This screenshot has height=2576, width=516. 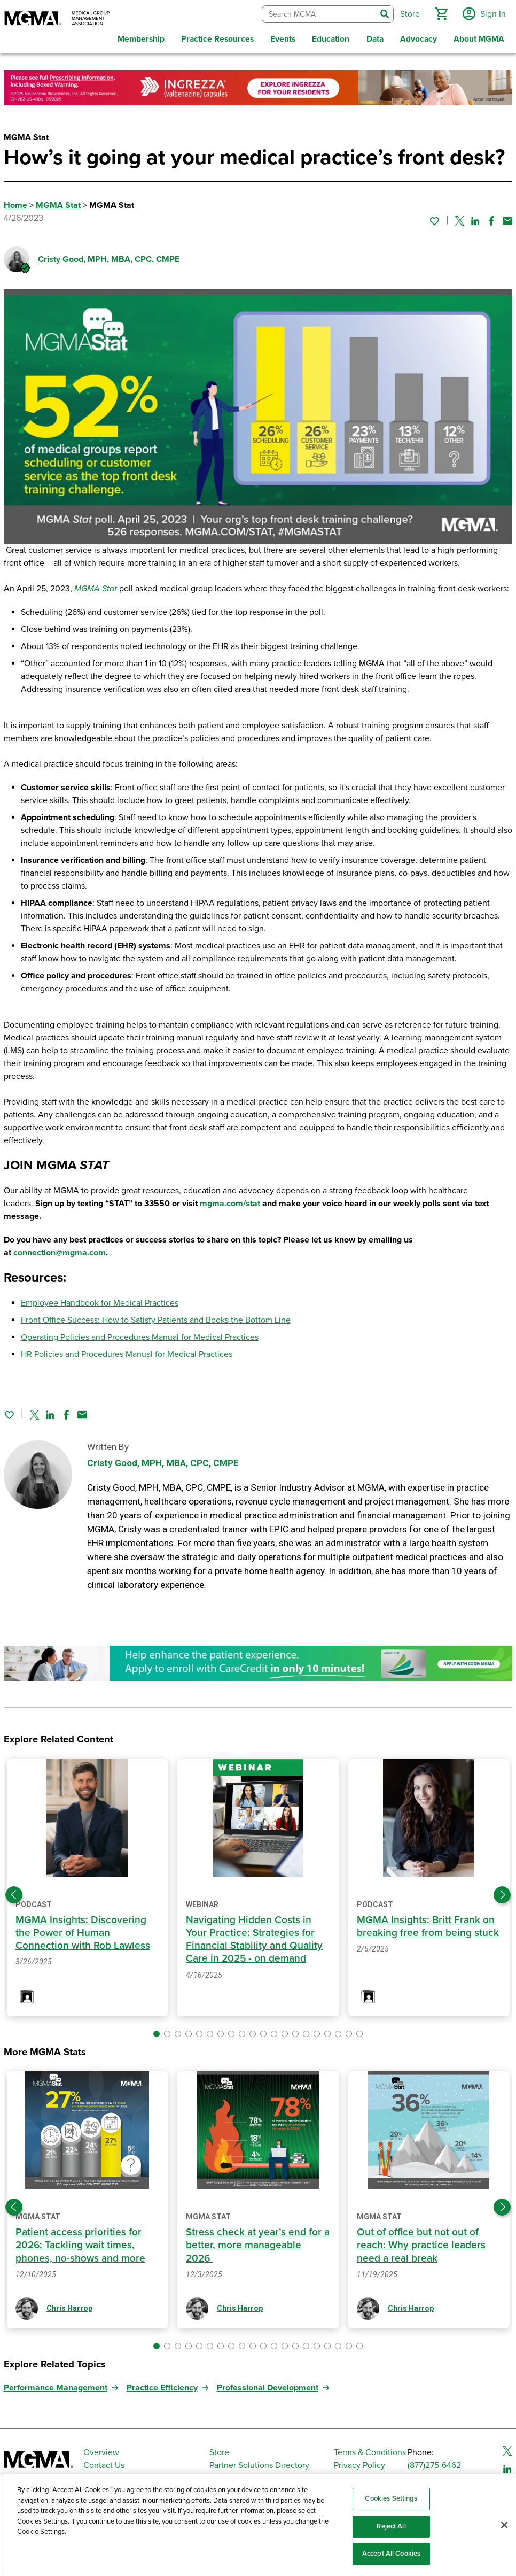 What do you see at coordinates (162, 2385) in the screenshot?
I see `Practice Efficiency` at bounding box center [162, 2385].